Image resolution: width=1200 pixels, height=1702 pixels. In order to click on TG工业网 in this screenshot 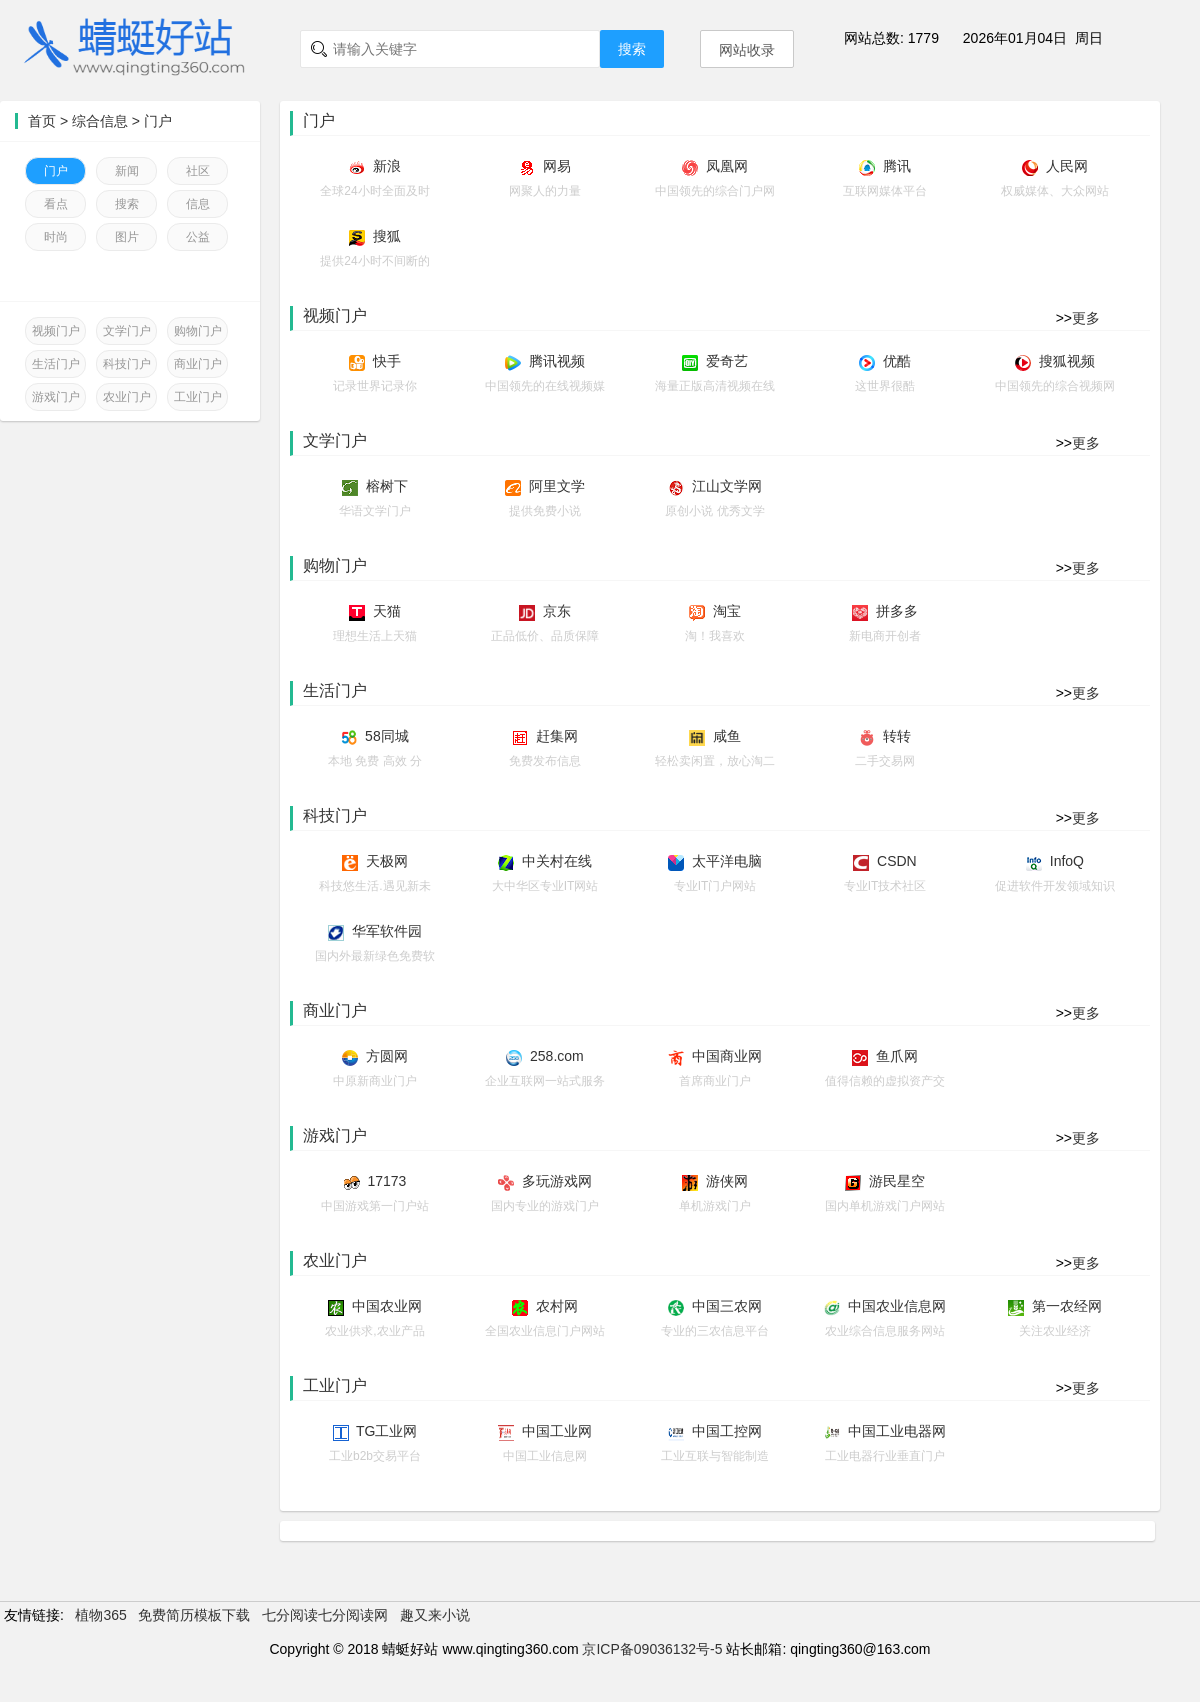, I will do `click(386, 1431)`.